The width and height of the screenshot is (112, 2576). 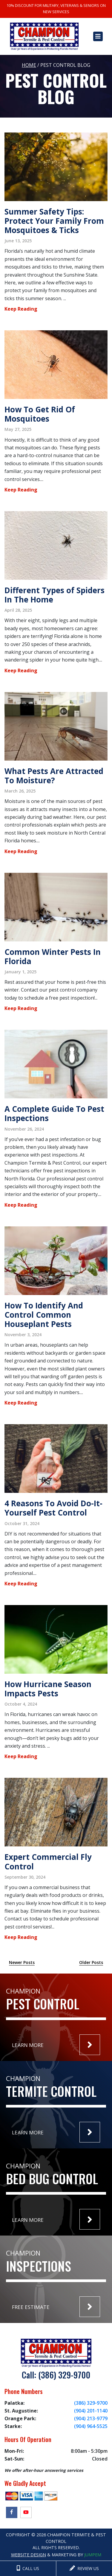 What do you see at coordinates (54, 220) in the screenshot?
I see `Summer Safety Tips: Protect Your Family From Mosquitoes & Ticks` at bounding box center [54, 220].